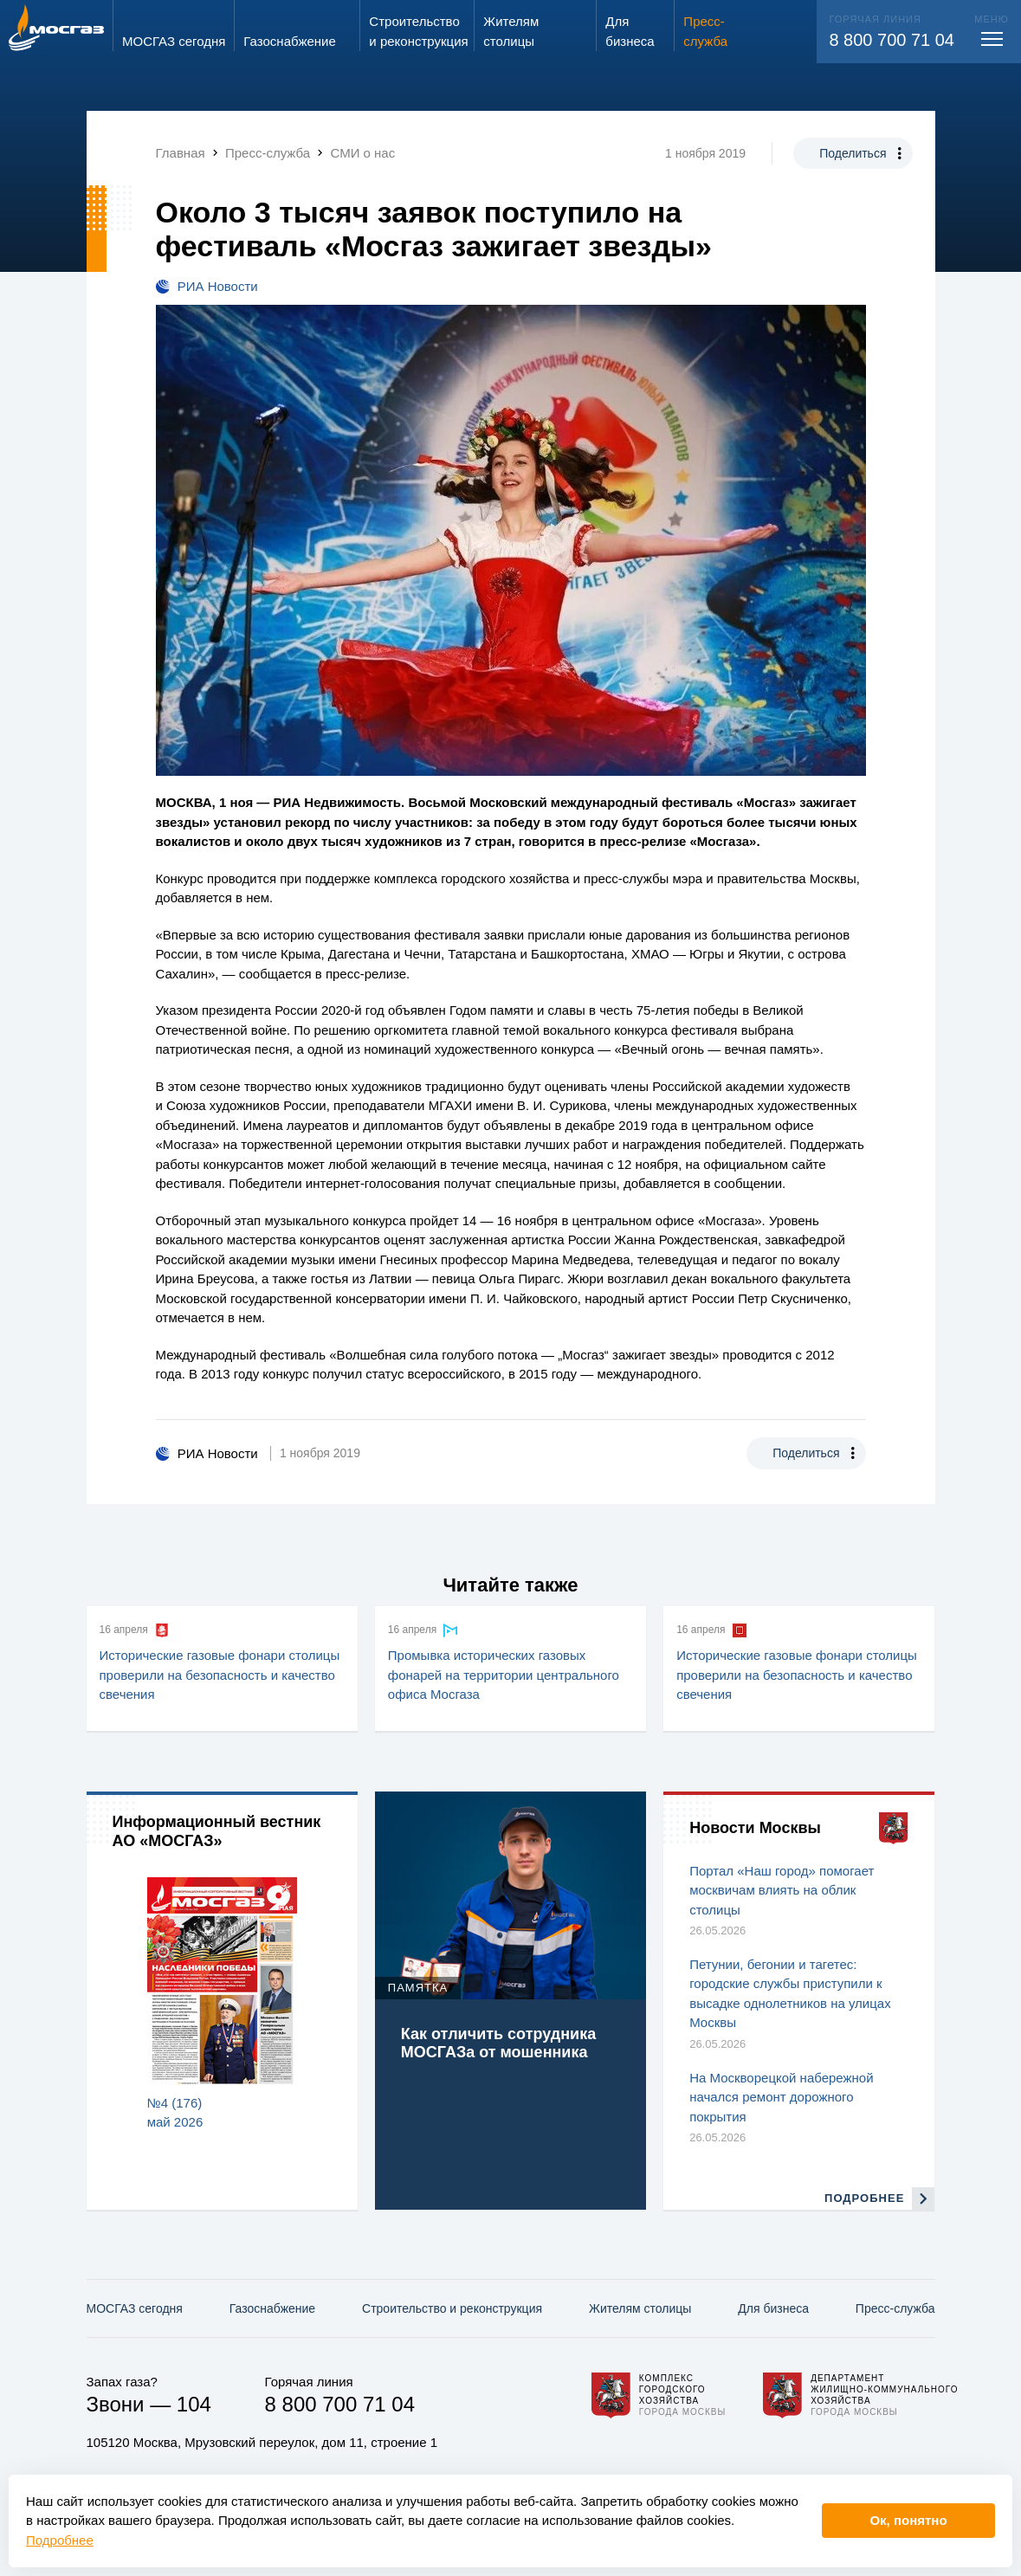  Describe the element at coordinates (640, 2308) in the screenshot. I see `Жителям столицы` at that location.